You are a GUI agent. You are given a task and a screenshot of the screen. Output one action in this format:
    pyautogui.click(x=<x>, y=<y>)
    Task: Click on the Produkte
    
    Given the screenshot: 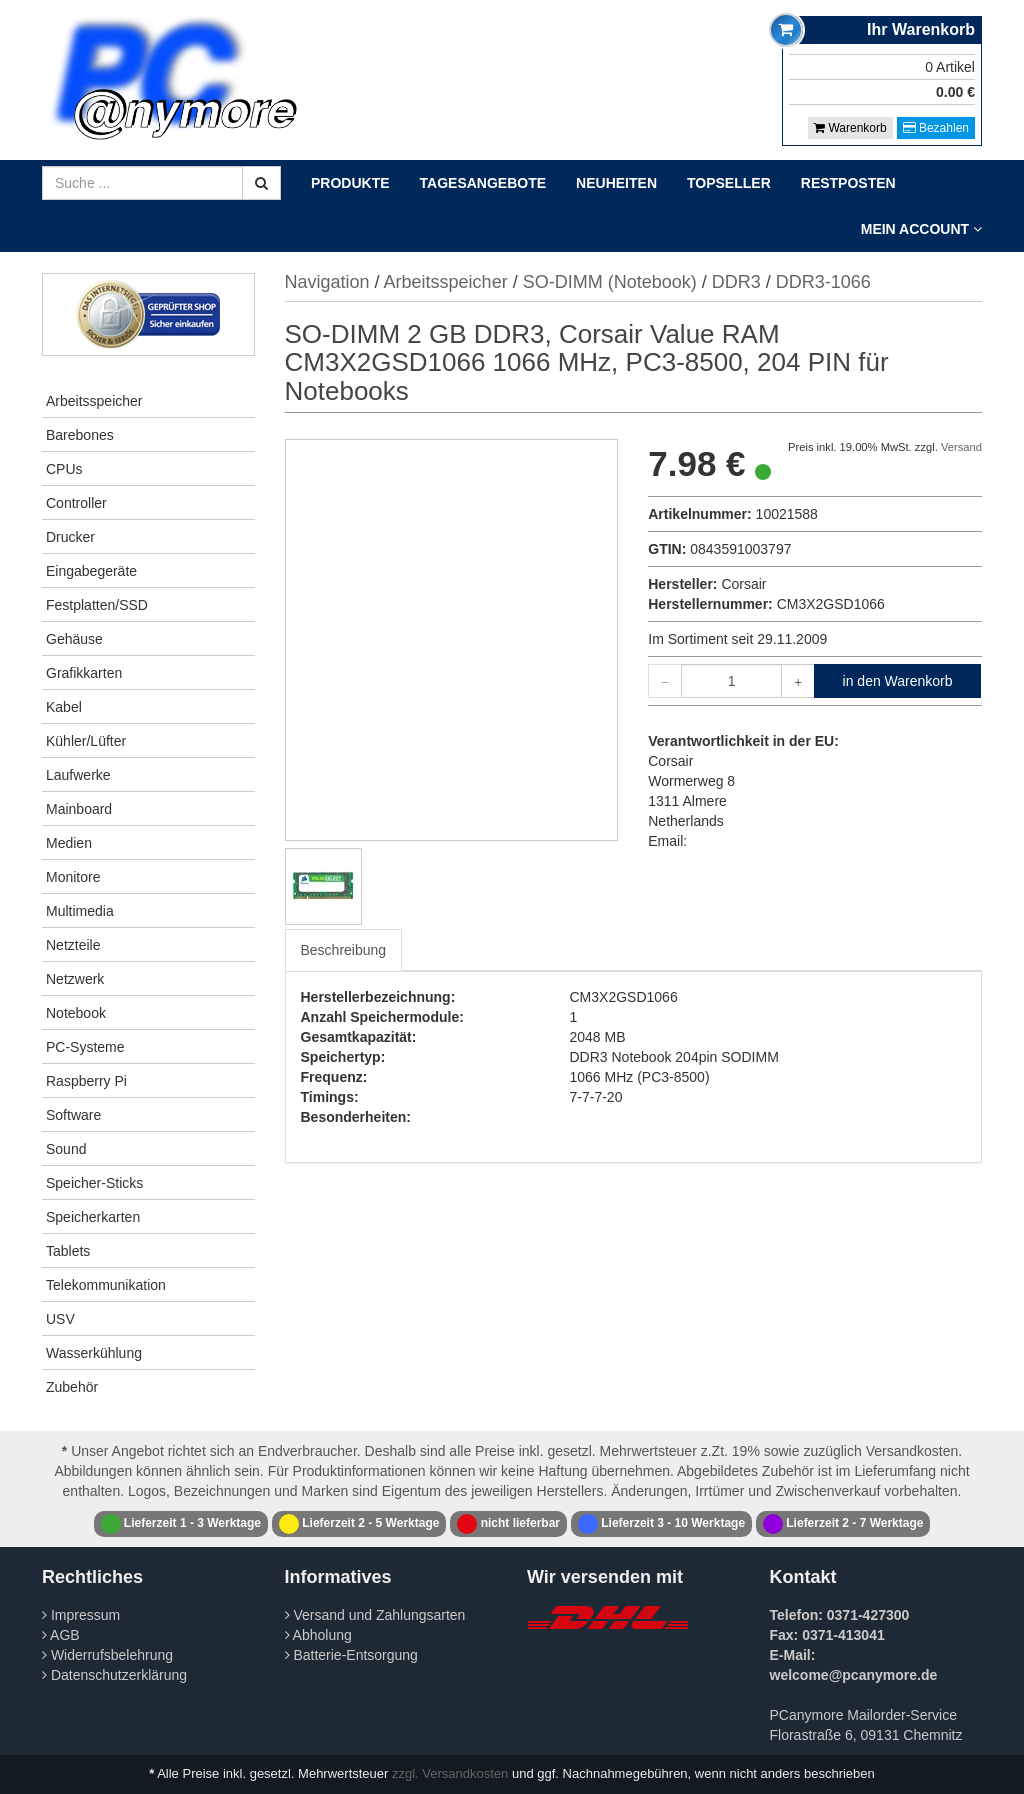 What is the action you would take?
    pyautogui.click(x=350, y=183)
    